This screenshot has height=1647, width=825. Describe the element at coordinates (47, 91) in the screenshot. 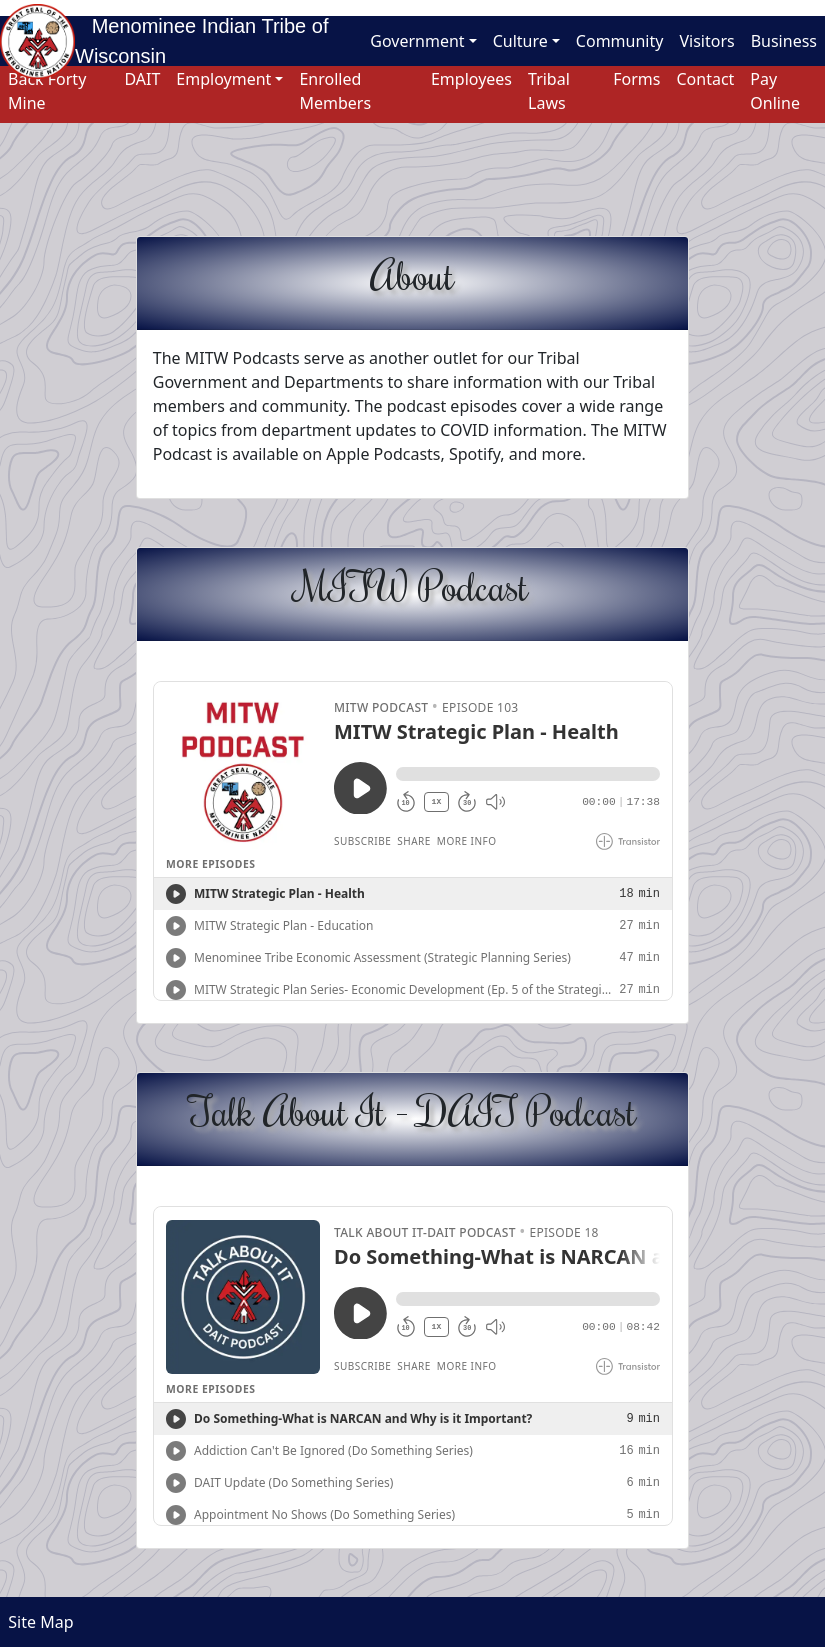

I see `Back Forty Mine` at that location.